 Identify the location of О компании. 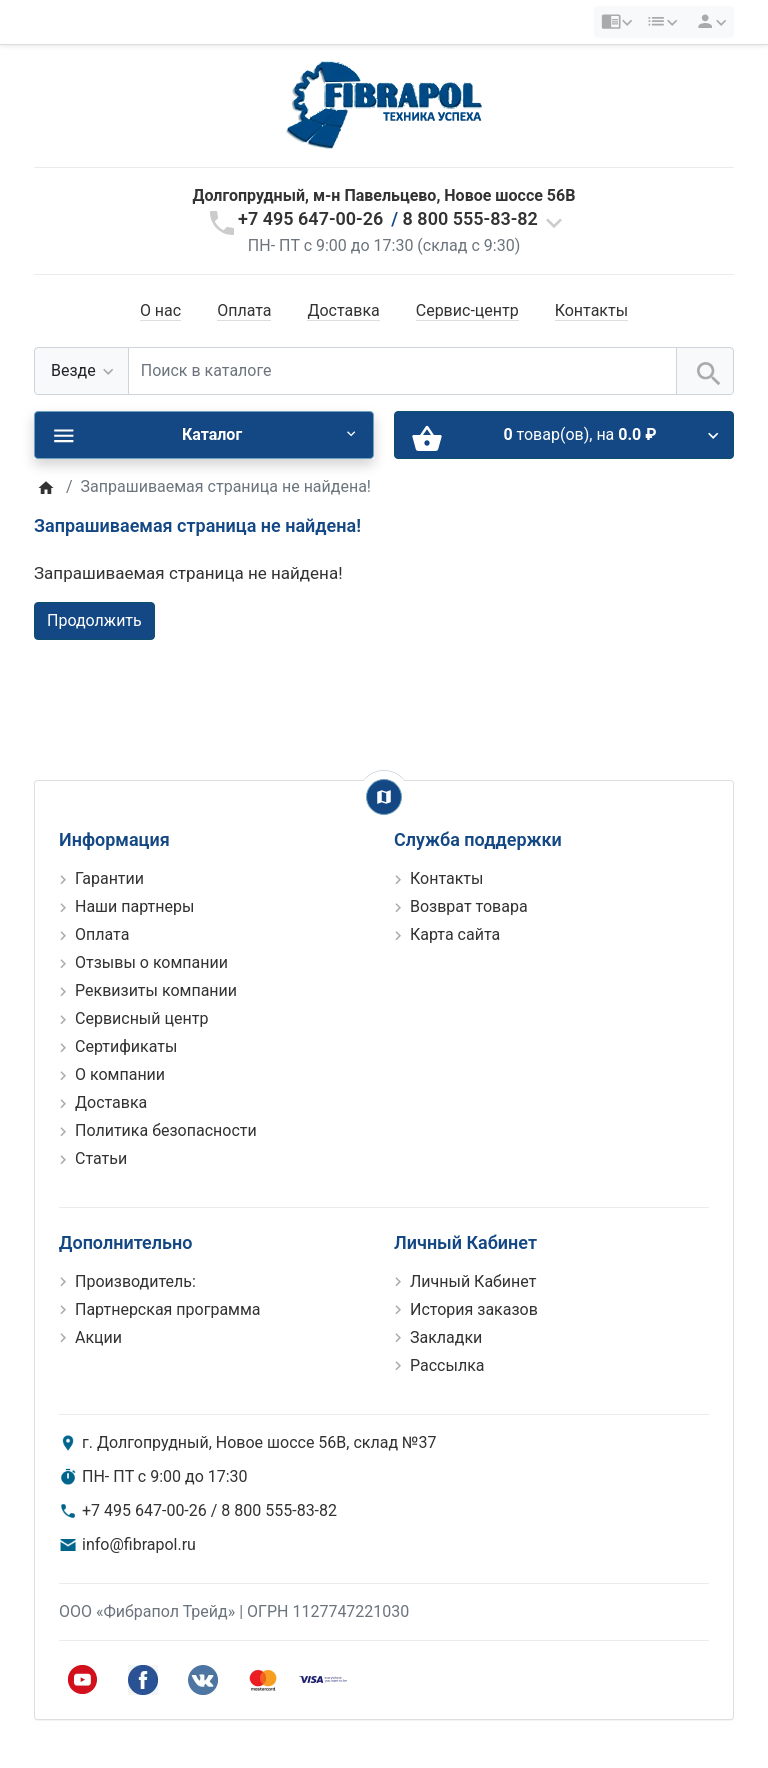
(120, 1074).